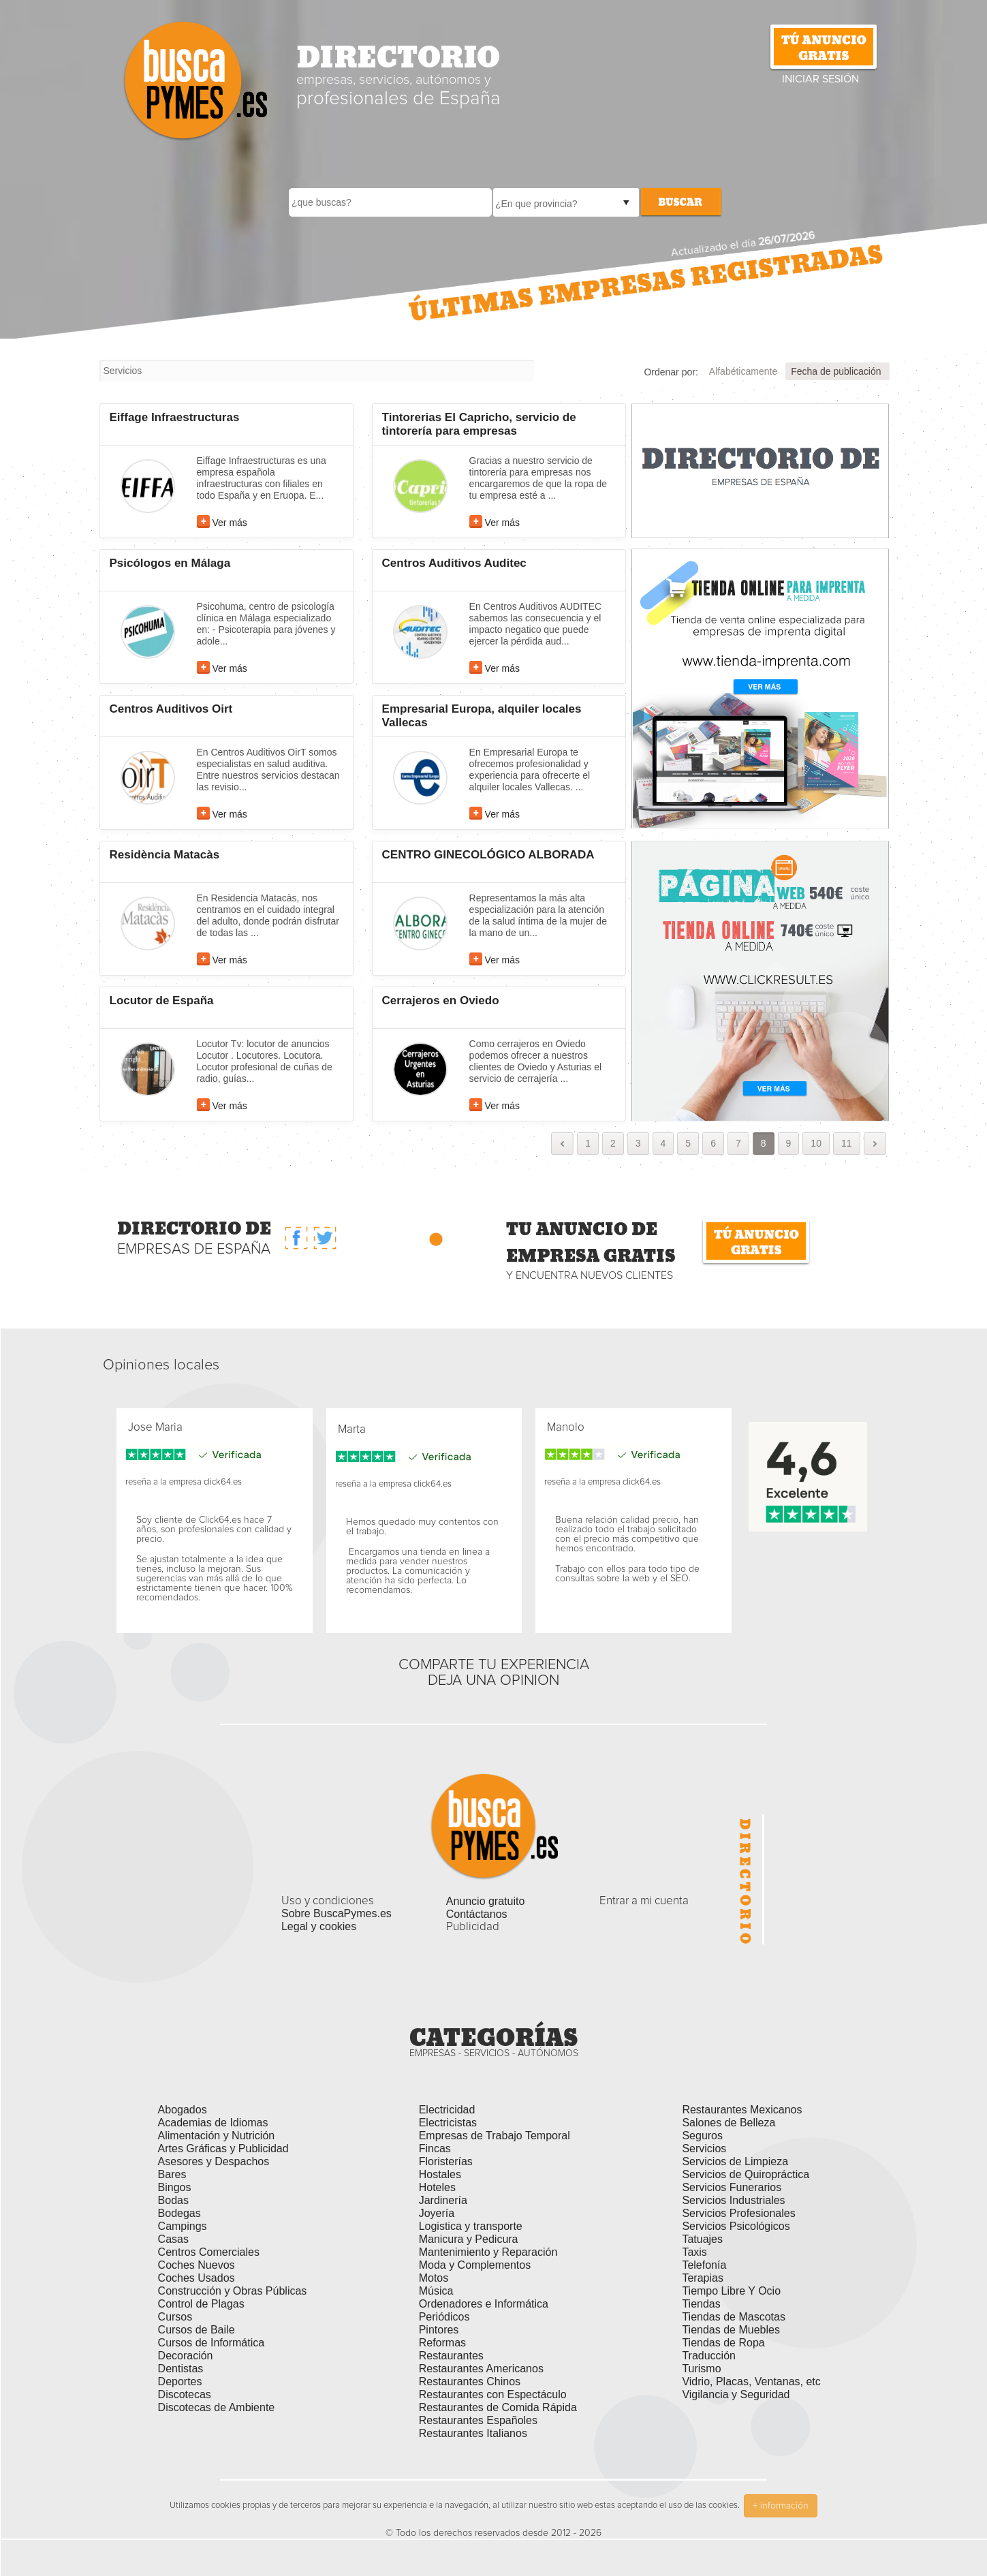 The image size is (987, 2576). I want to click on Academias de Idiomas, so click(213, 2122).